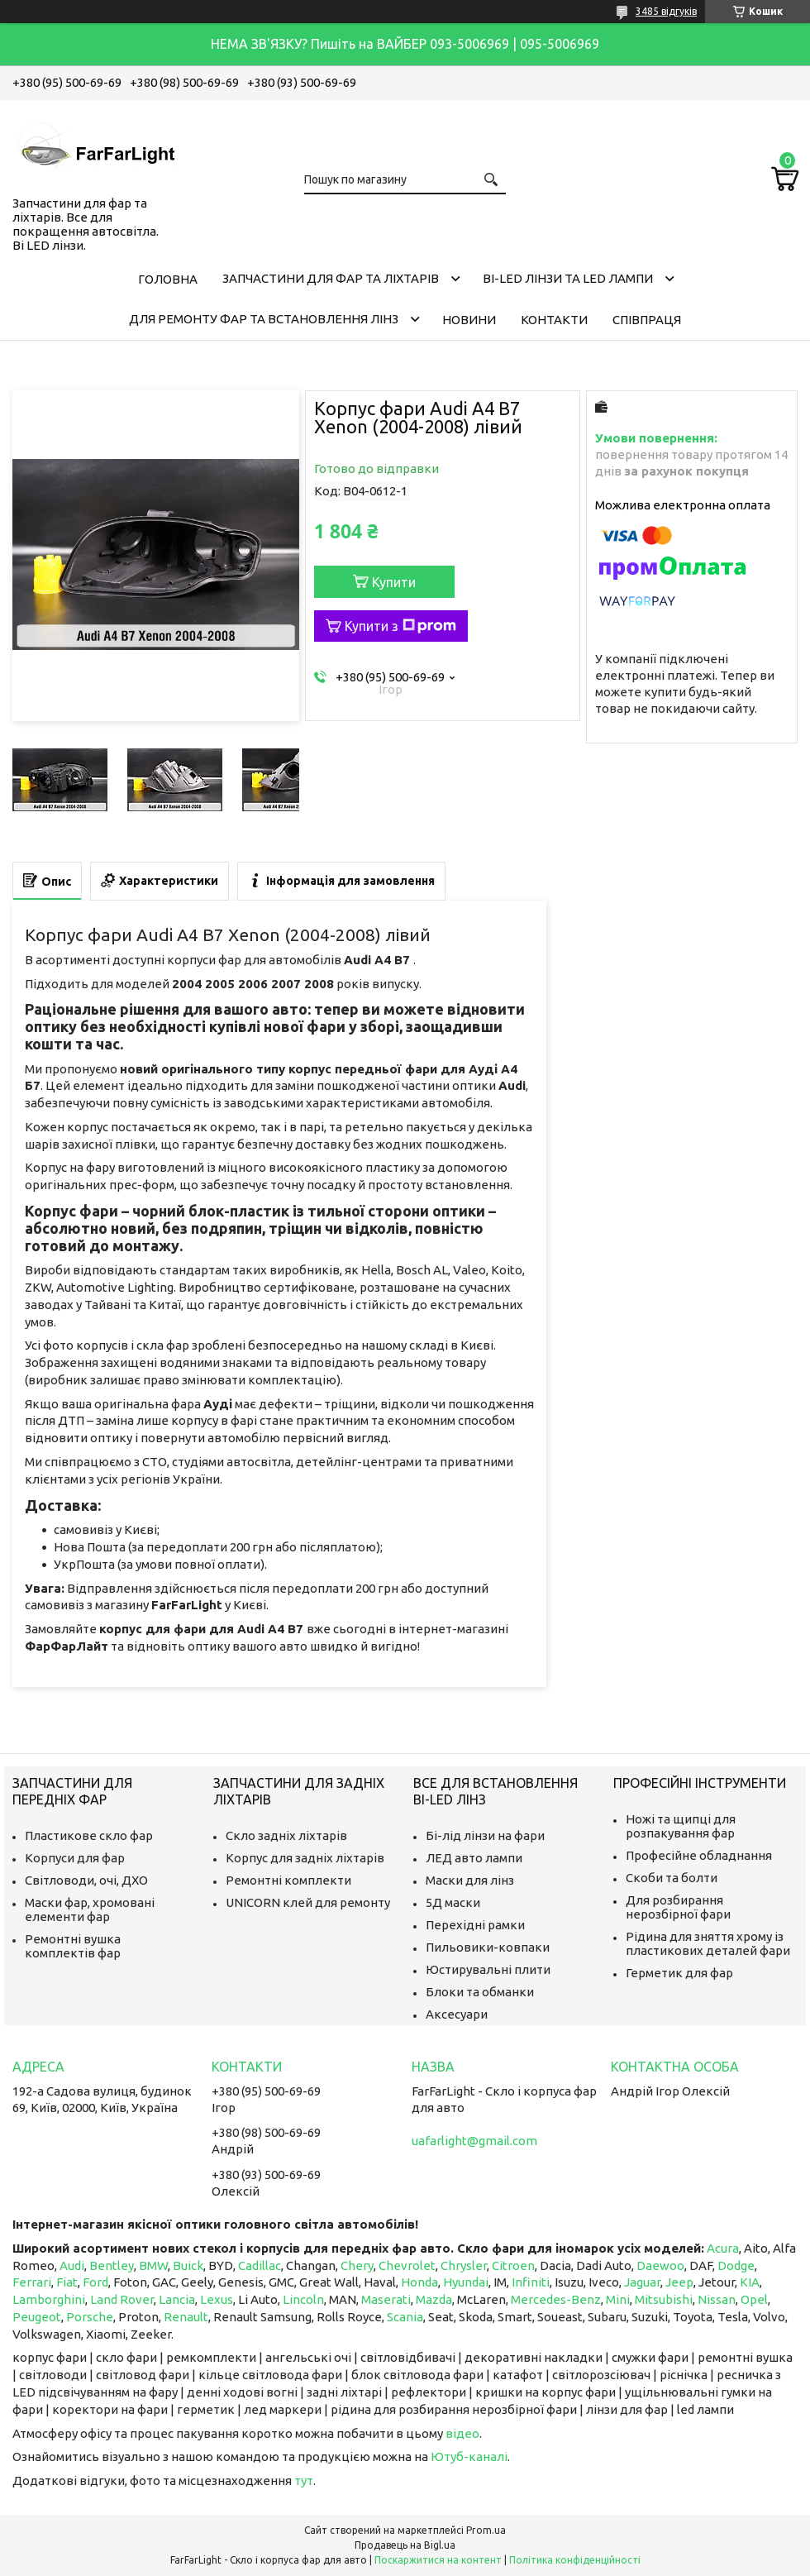  What do you see at coordinates (480, 1992) in the screenshot?
I see `Блоки та обманки` at bounding box center [480, 1992].